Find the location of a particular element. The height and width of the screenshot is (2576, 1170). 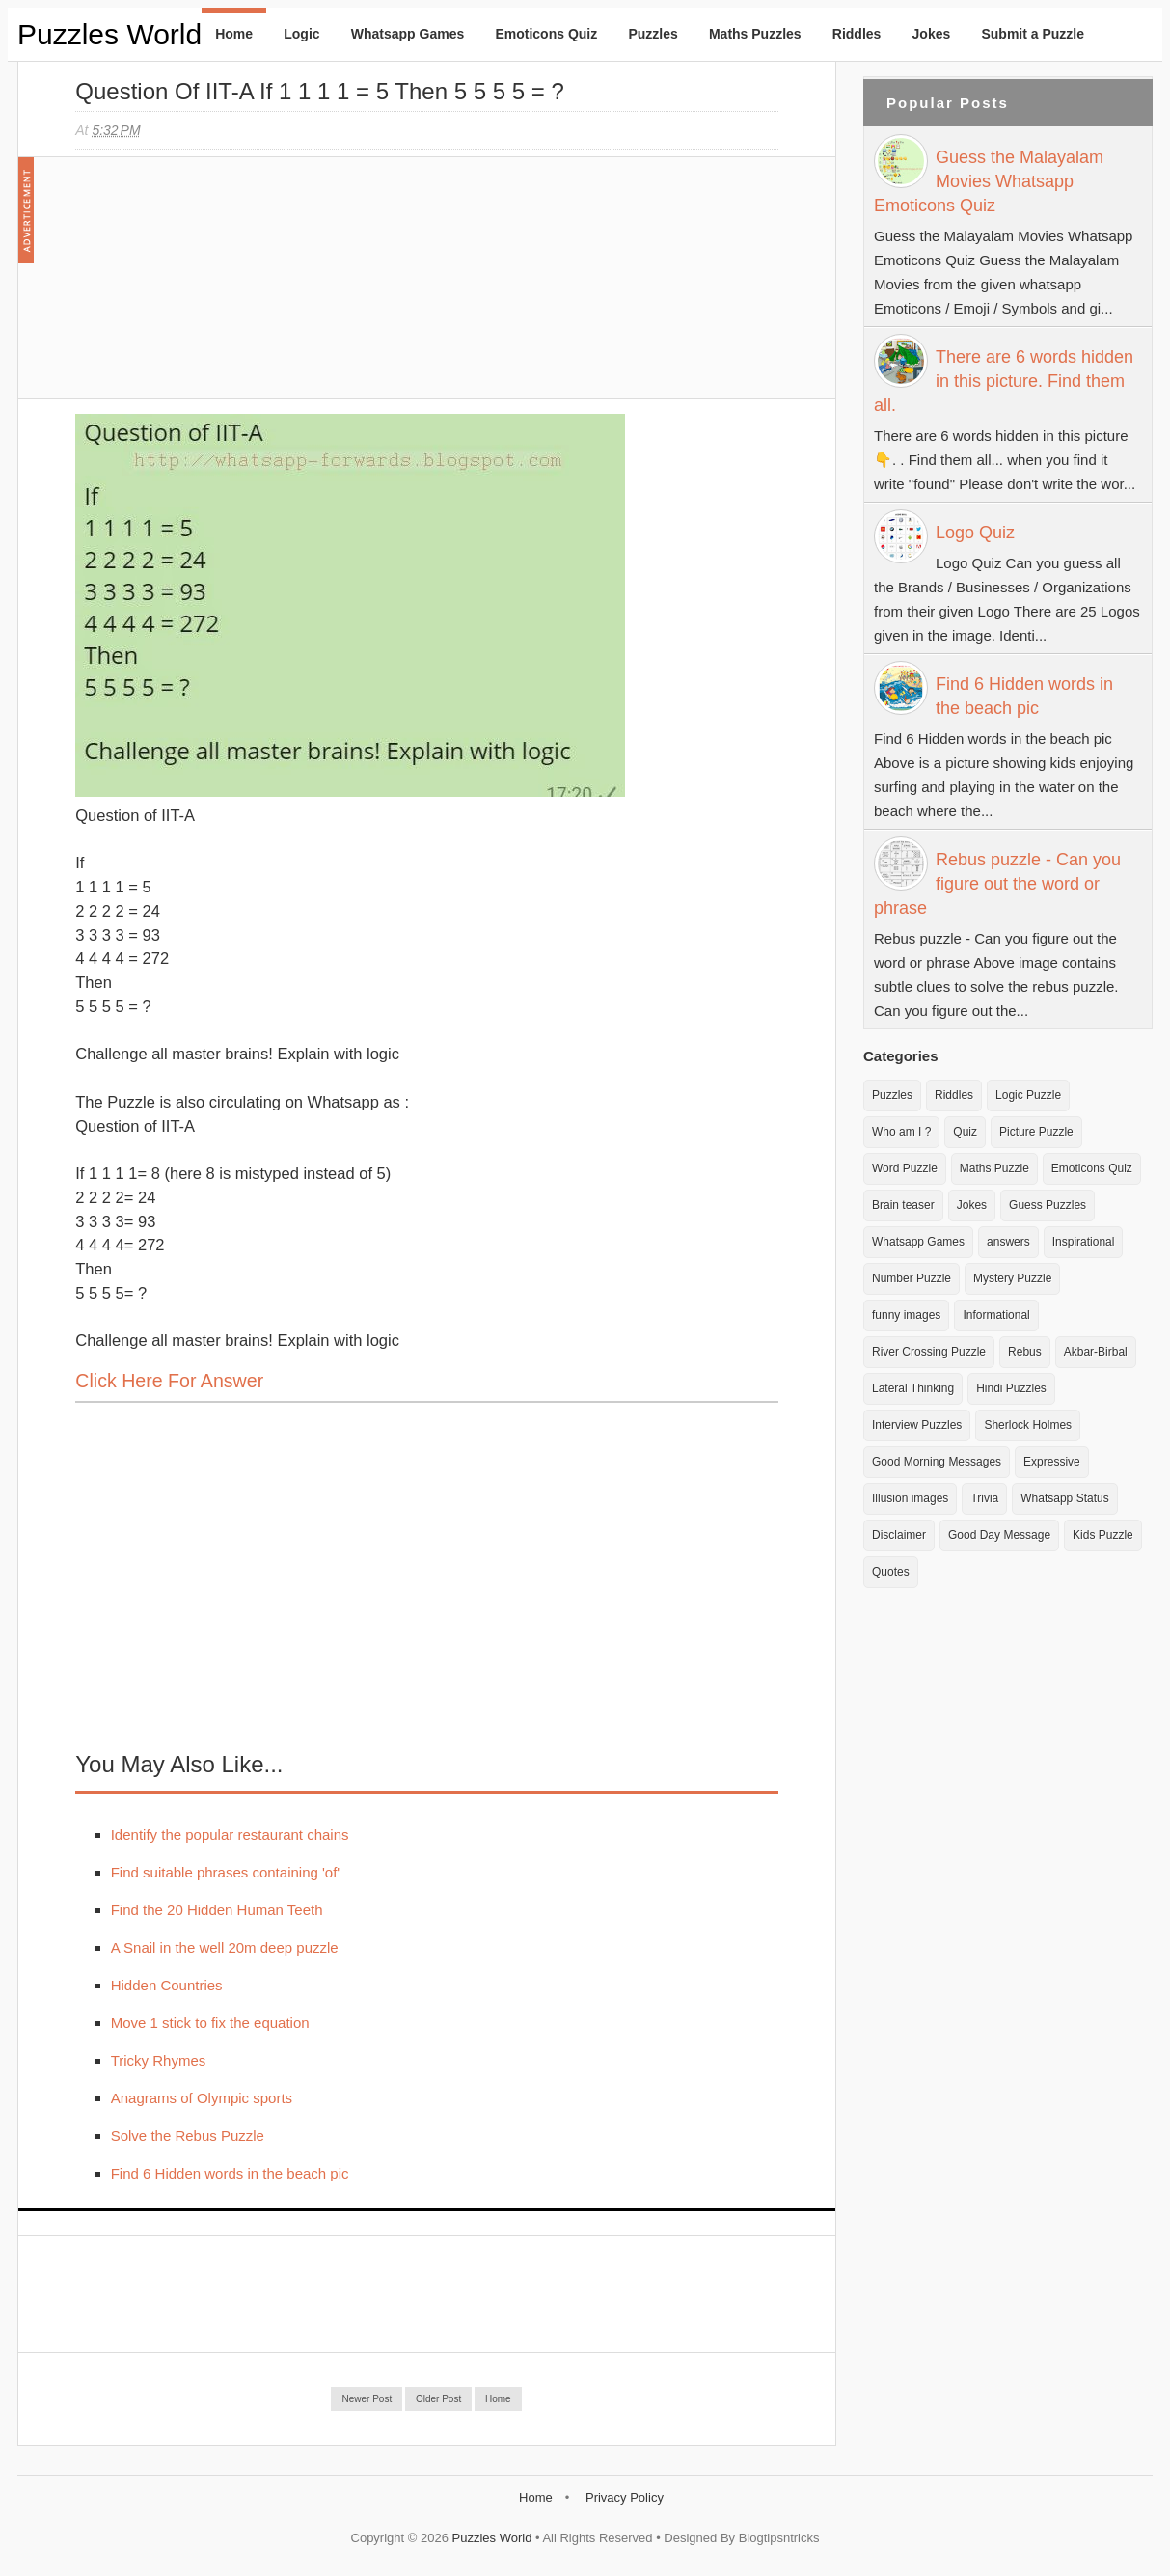

Find suitable phrases containing 'of' is located at coordinates (225, 1872).